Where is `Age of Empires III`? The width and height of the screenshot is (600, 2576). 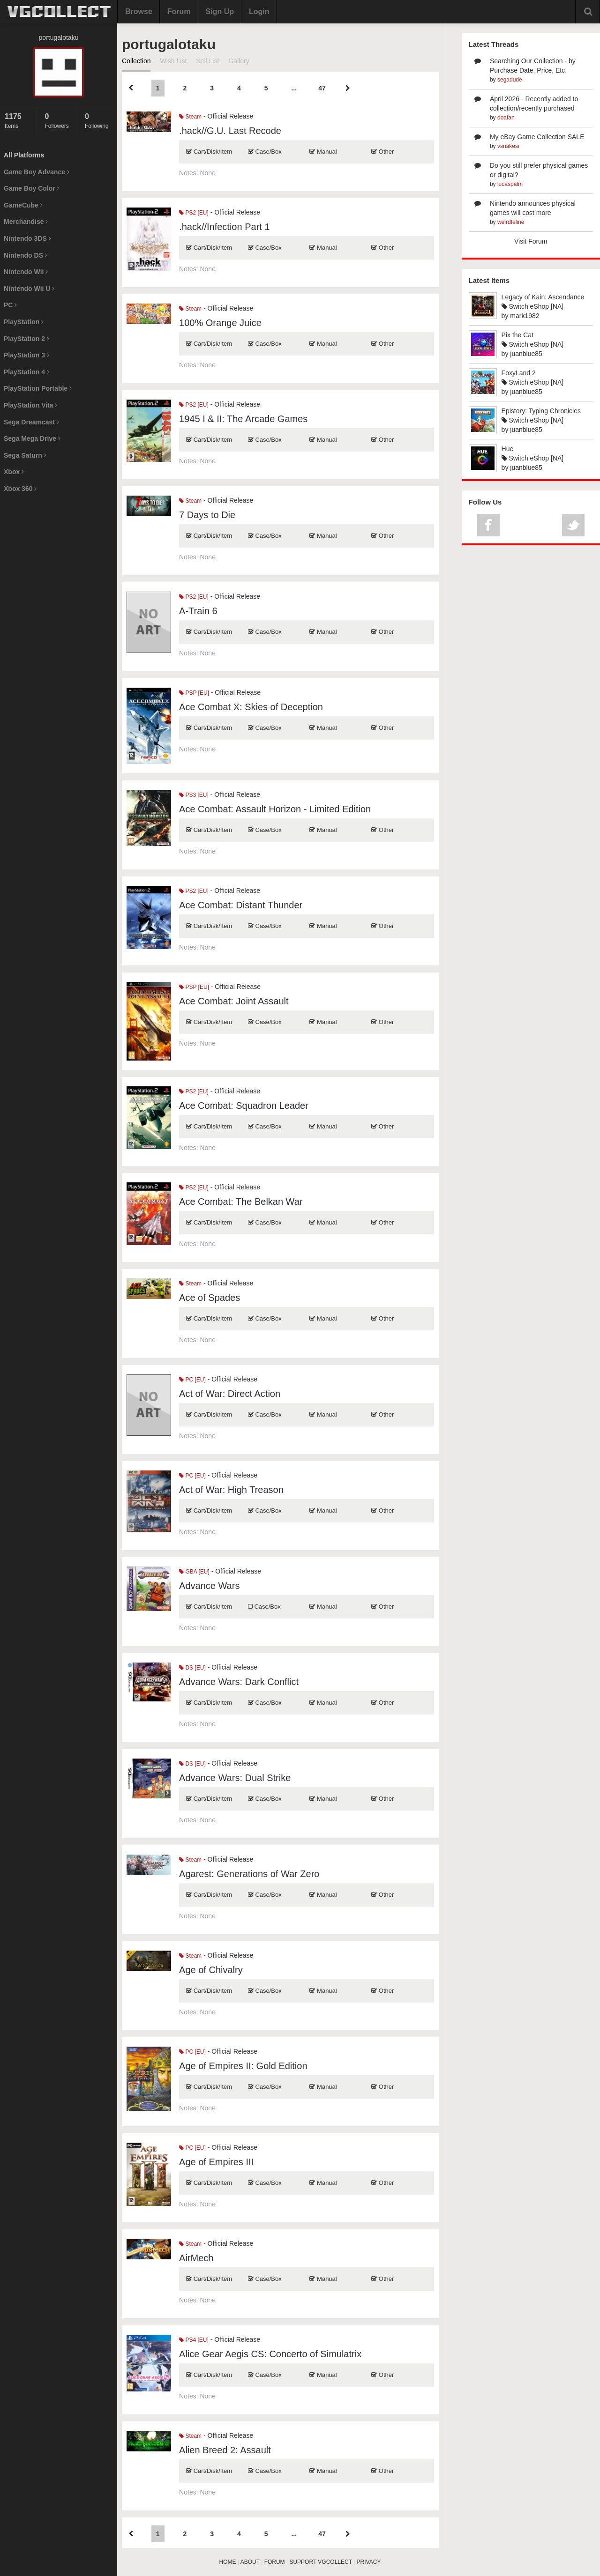 Age of Empires III is located at coordinates (216, 2162).